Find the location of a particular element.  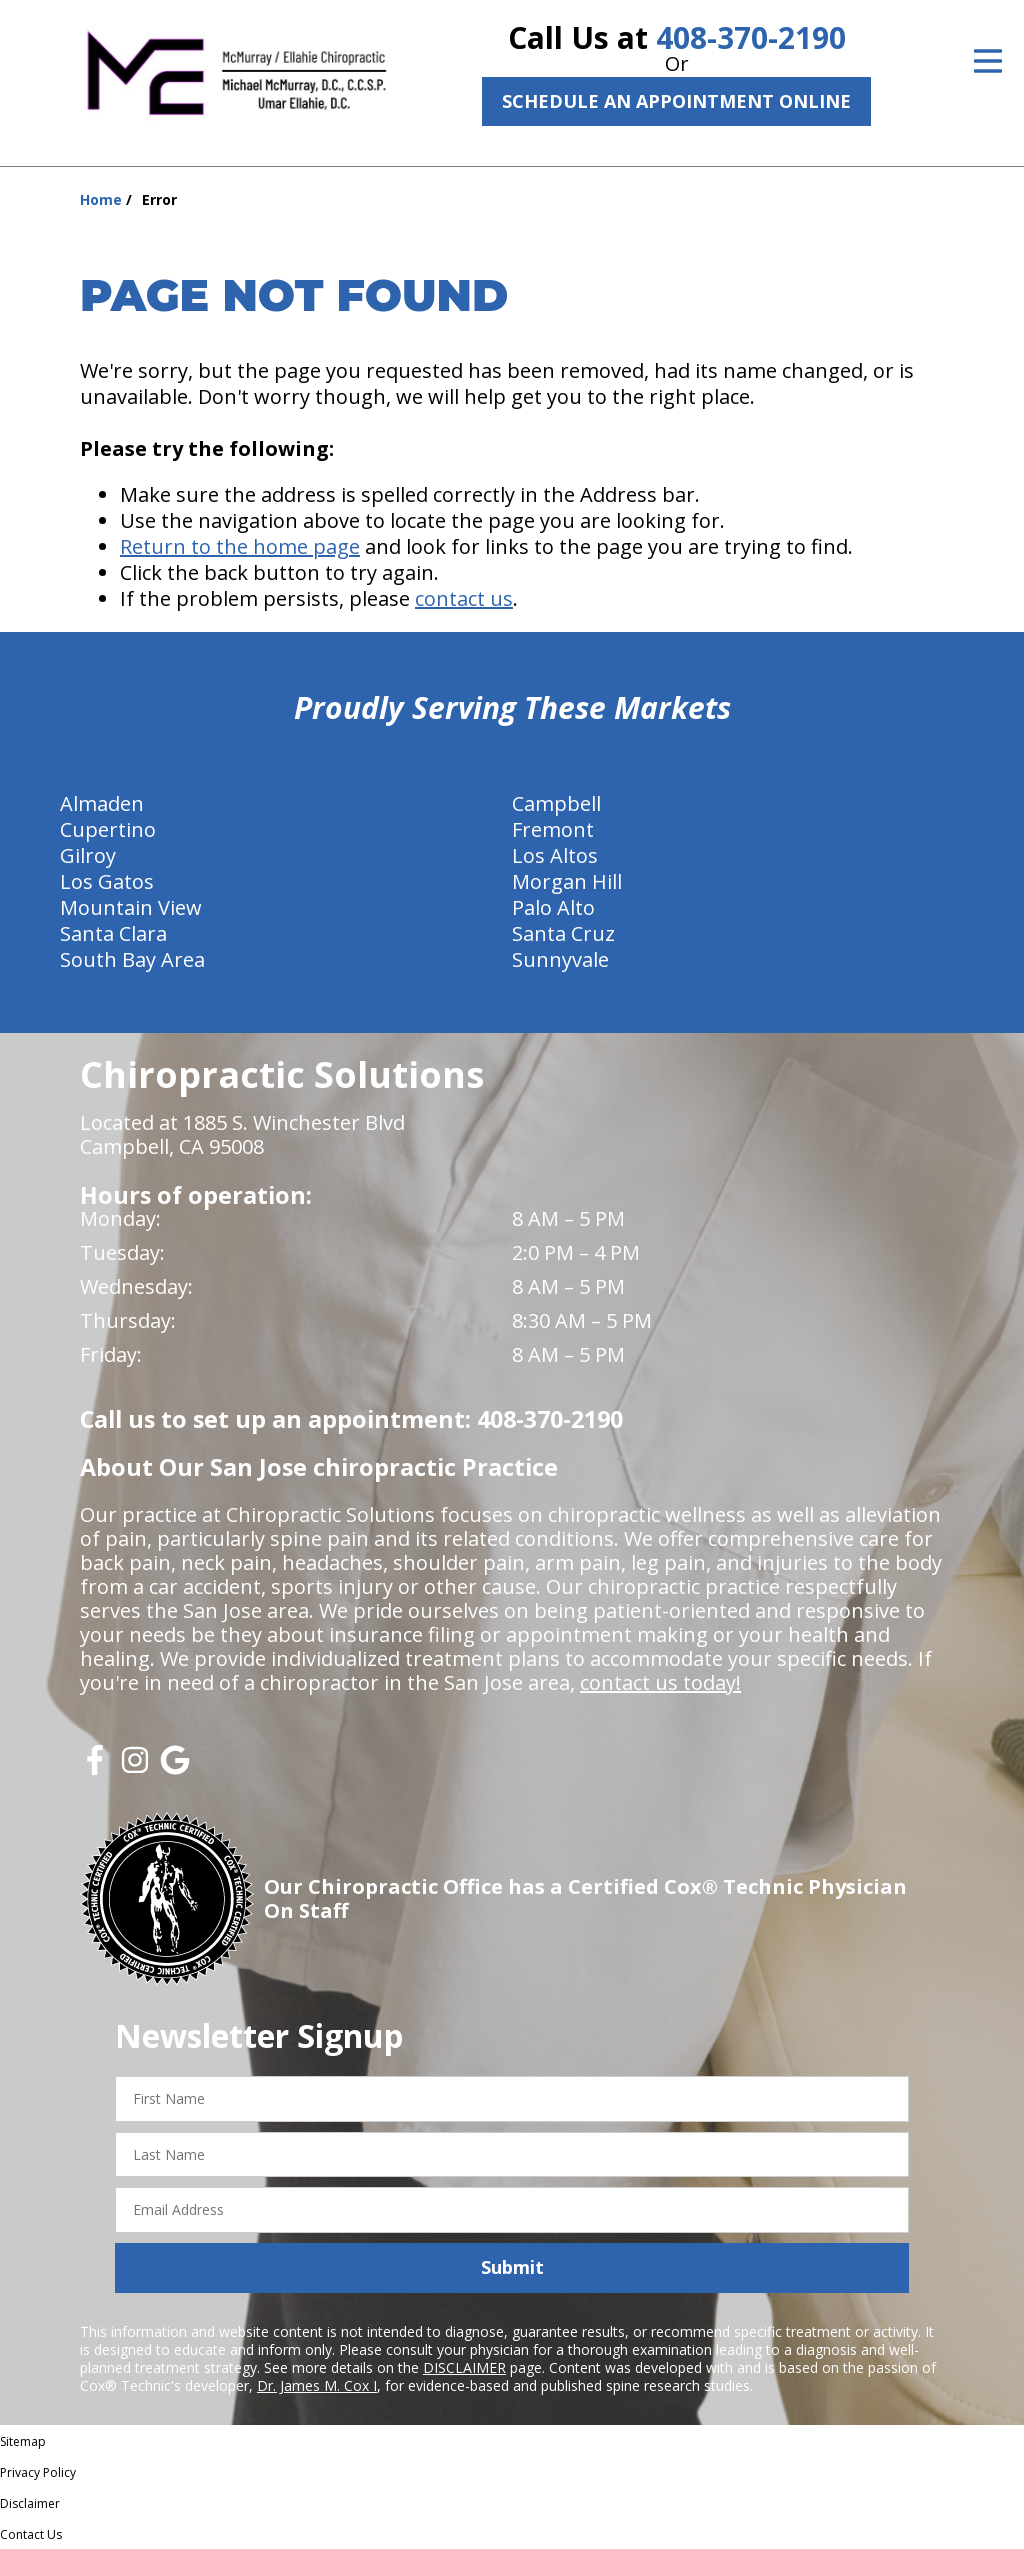

Palo Alto is located at coordinates (553, 907).